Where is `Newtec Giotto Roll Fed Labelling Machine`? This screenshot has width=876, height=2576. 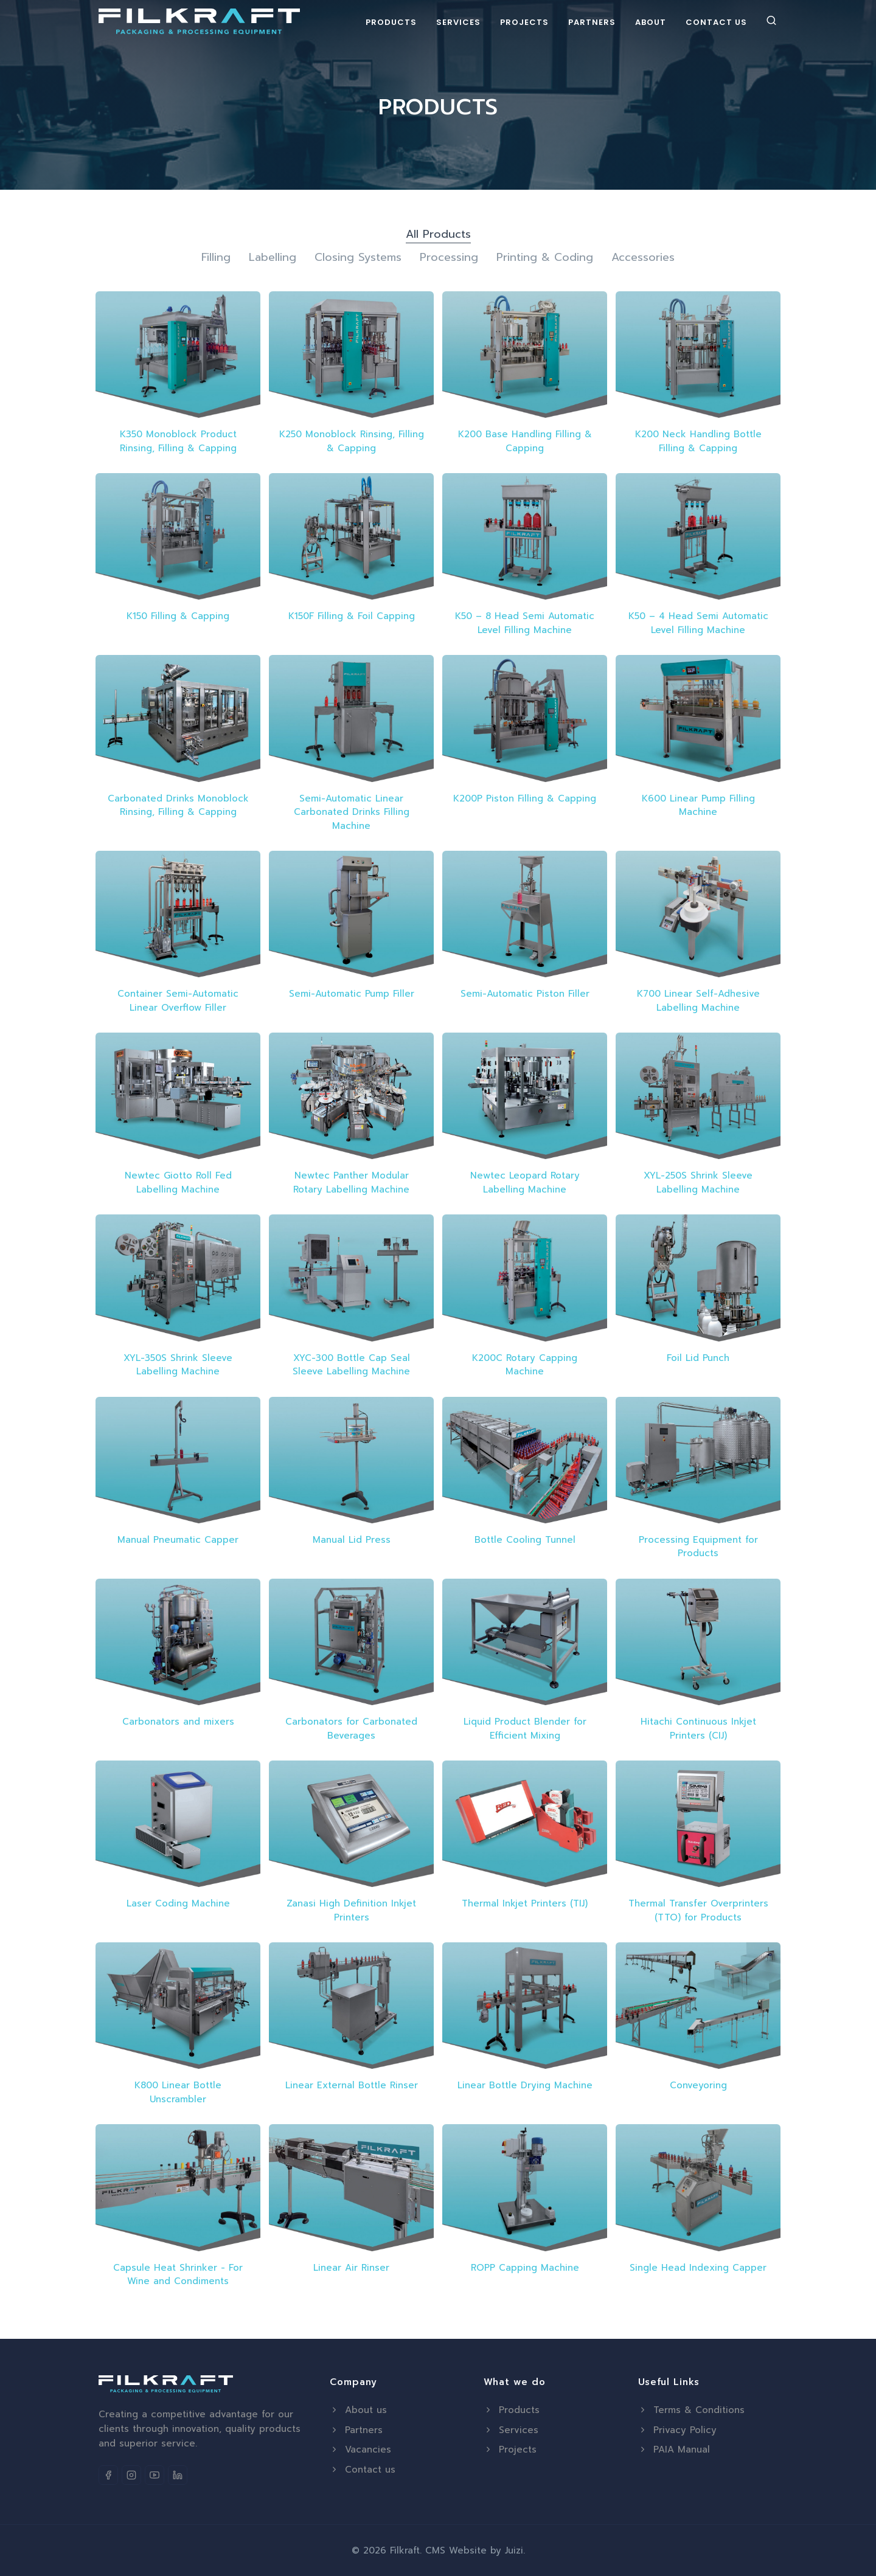
Newtec Giotto Roll Fed Labelling Machine is located at coordinates (178, 1182).